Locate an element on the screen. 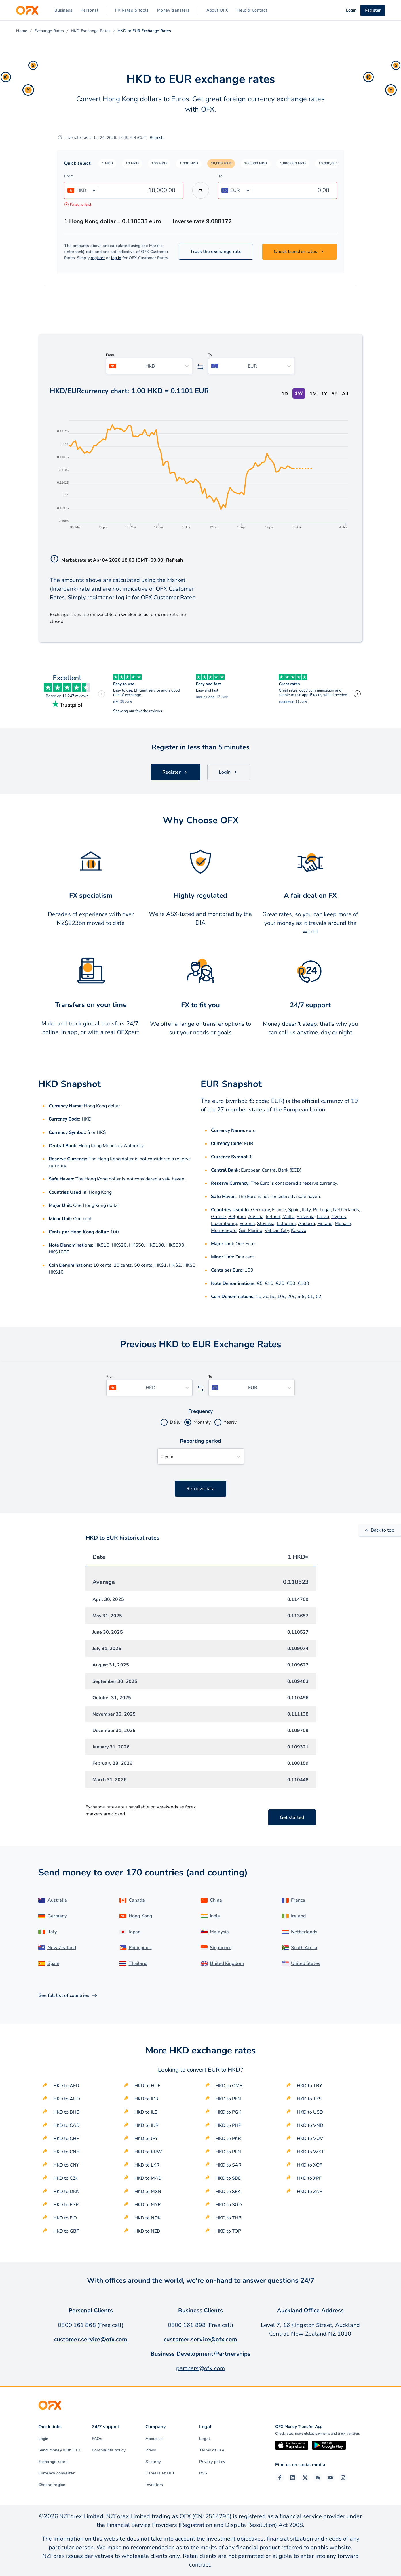  Greece is located at coordinates (218, 1217).